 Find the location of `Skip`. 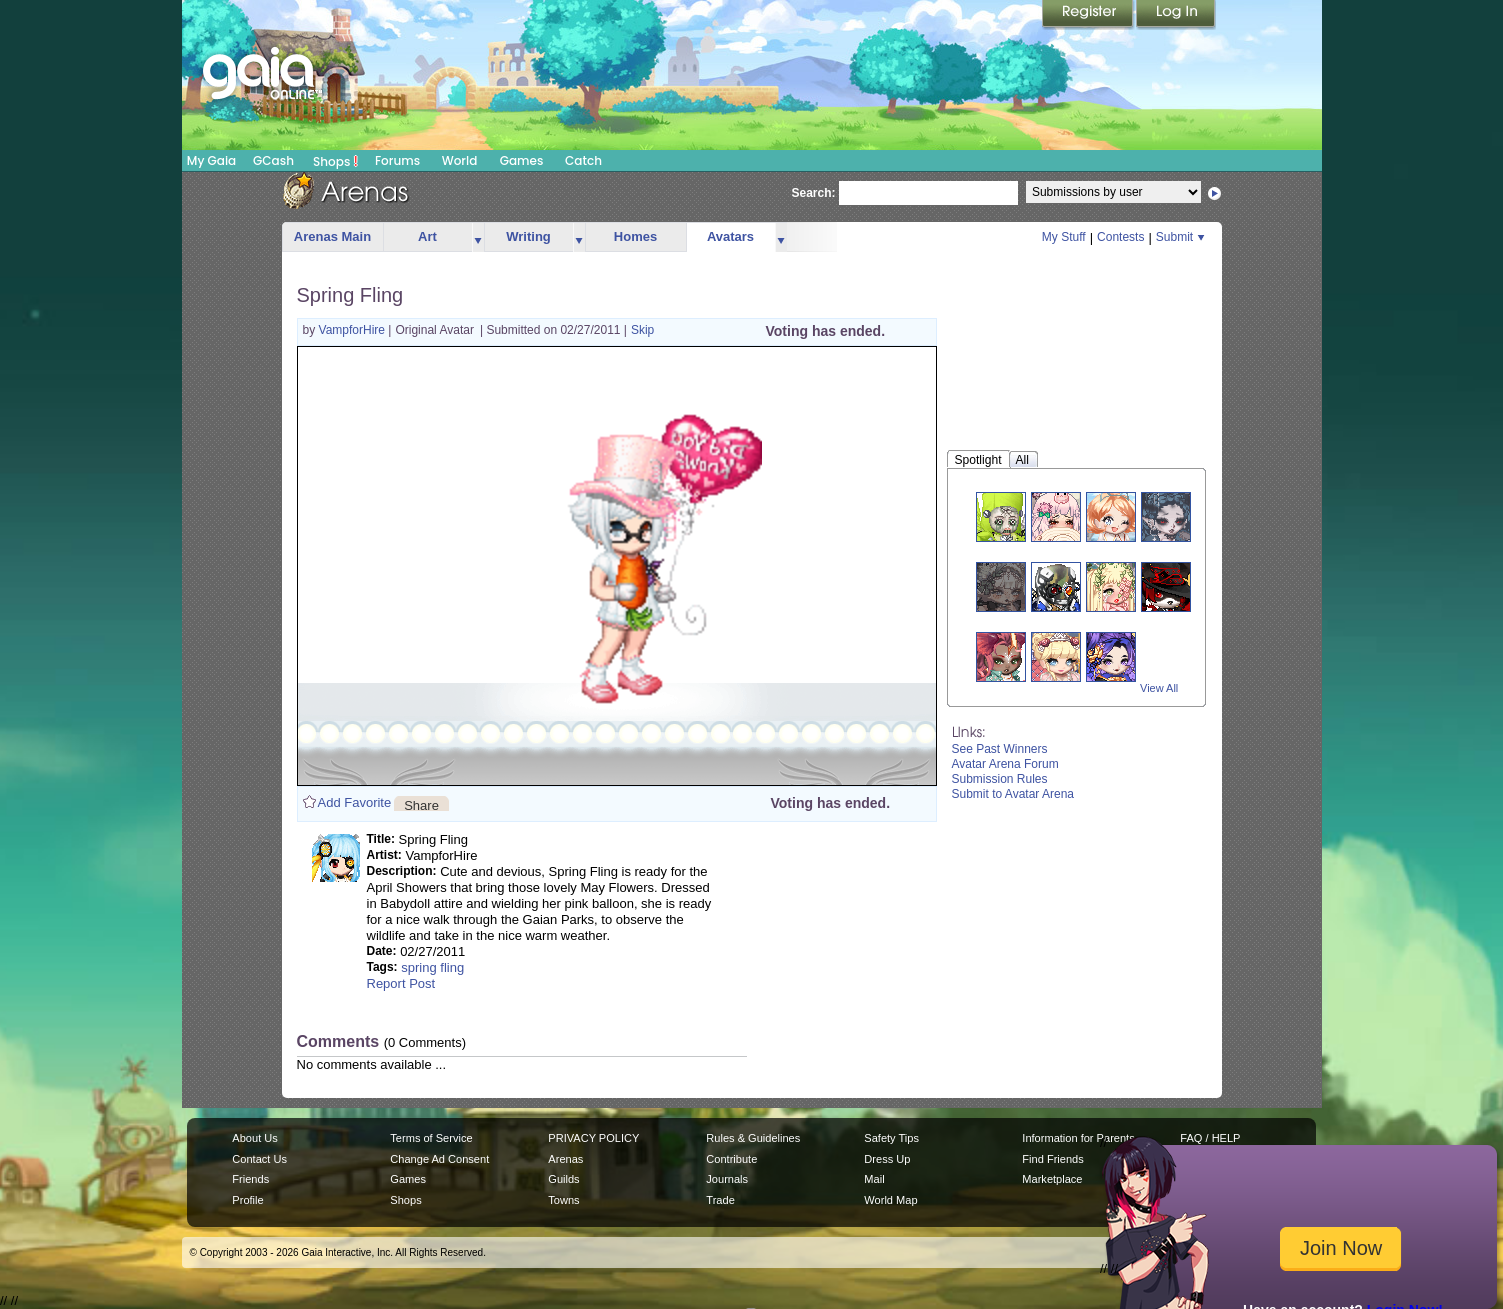

Skip is located at coordinates (642, 330).